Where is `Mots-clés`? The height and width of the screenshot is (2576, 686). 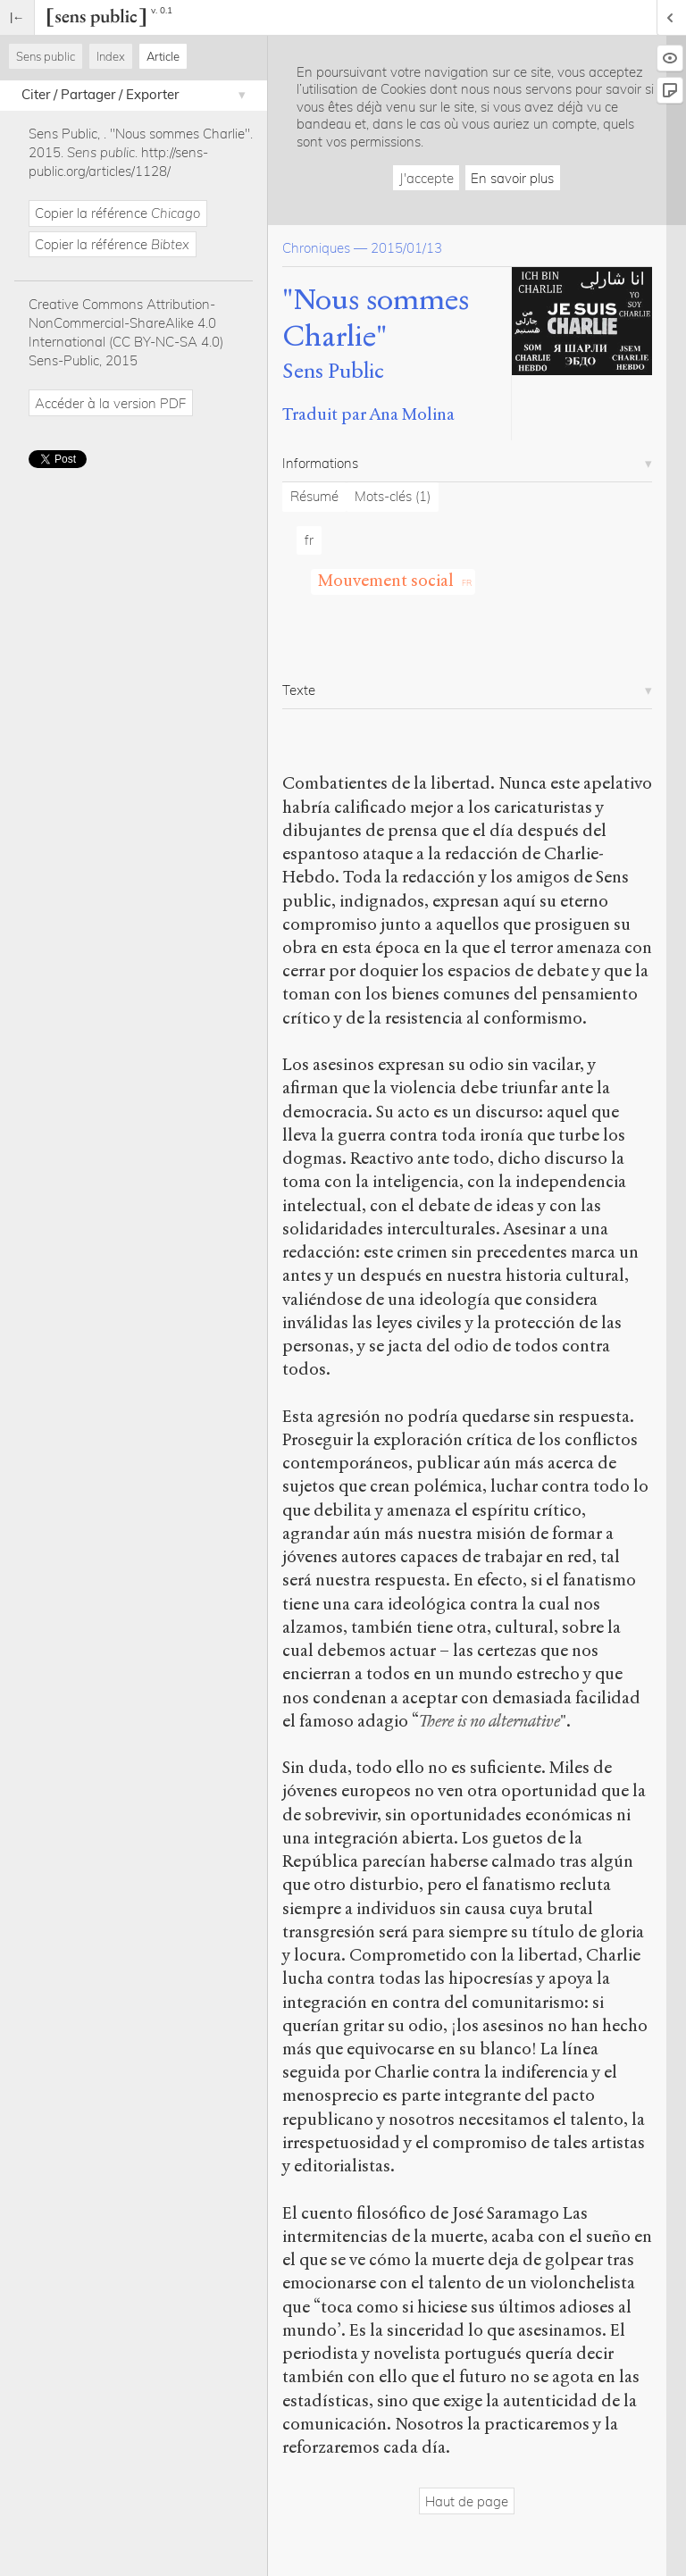
Mots-clés is located at coordinates (393, 496).